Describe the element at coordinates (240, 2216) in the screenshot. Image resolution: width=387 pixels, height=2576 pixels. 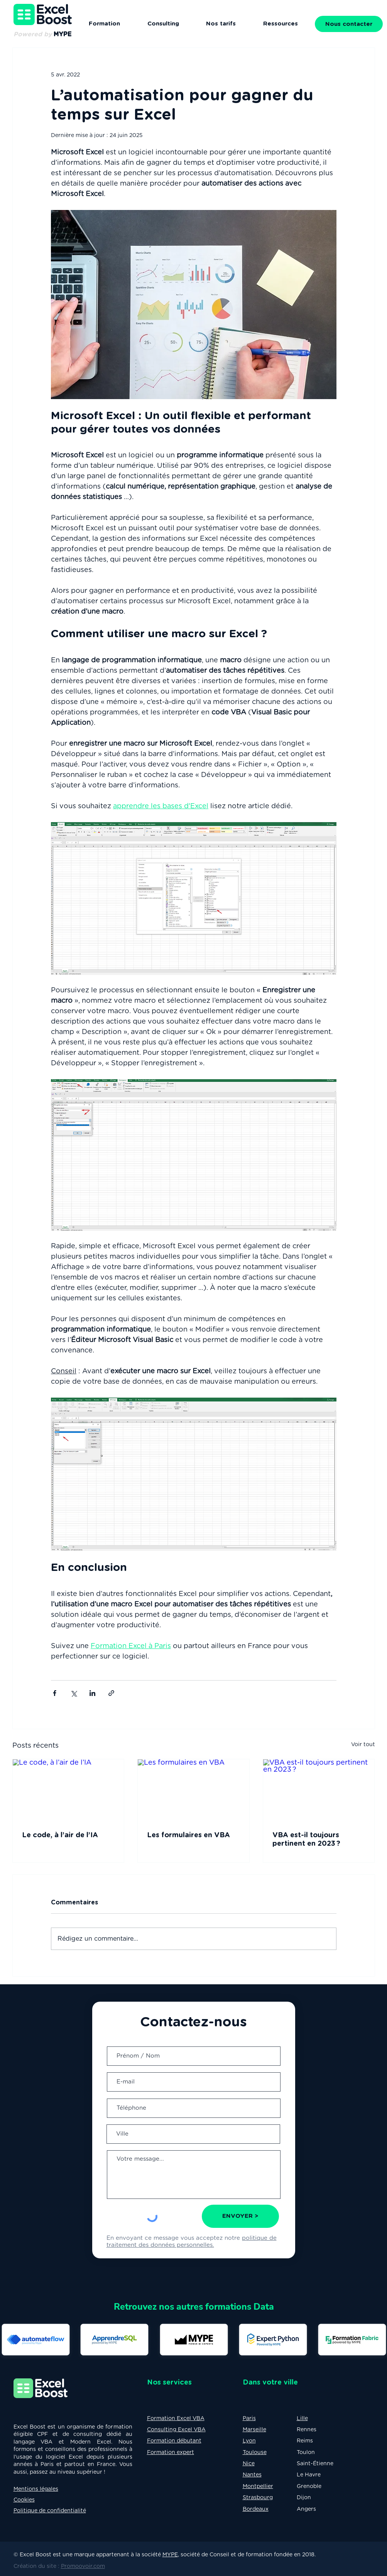
I see `[ENVOYER >]` at that location.